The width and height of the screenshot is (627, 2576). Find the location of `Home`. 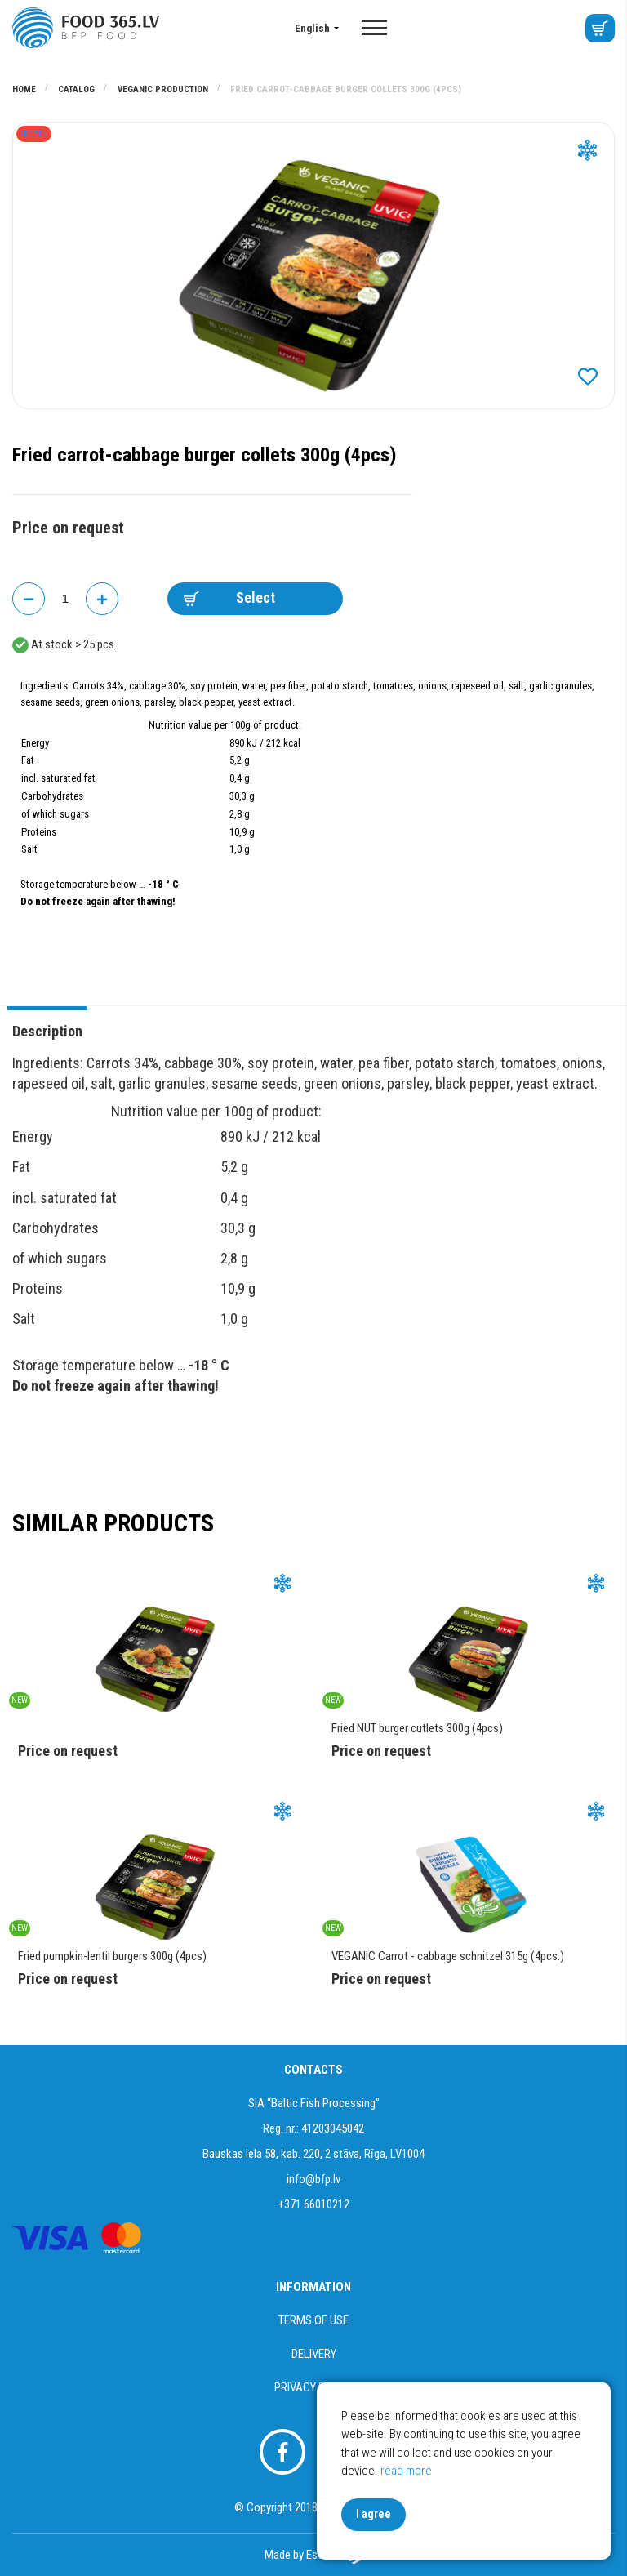

Home is located at coordinates (25, 89).